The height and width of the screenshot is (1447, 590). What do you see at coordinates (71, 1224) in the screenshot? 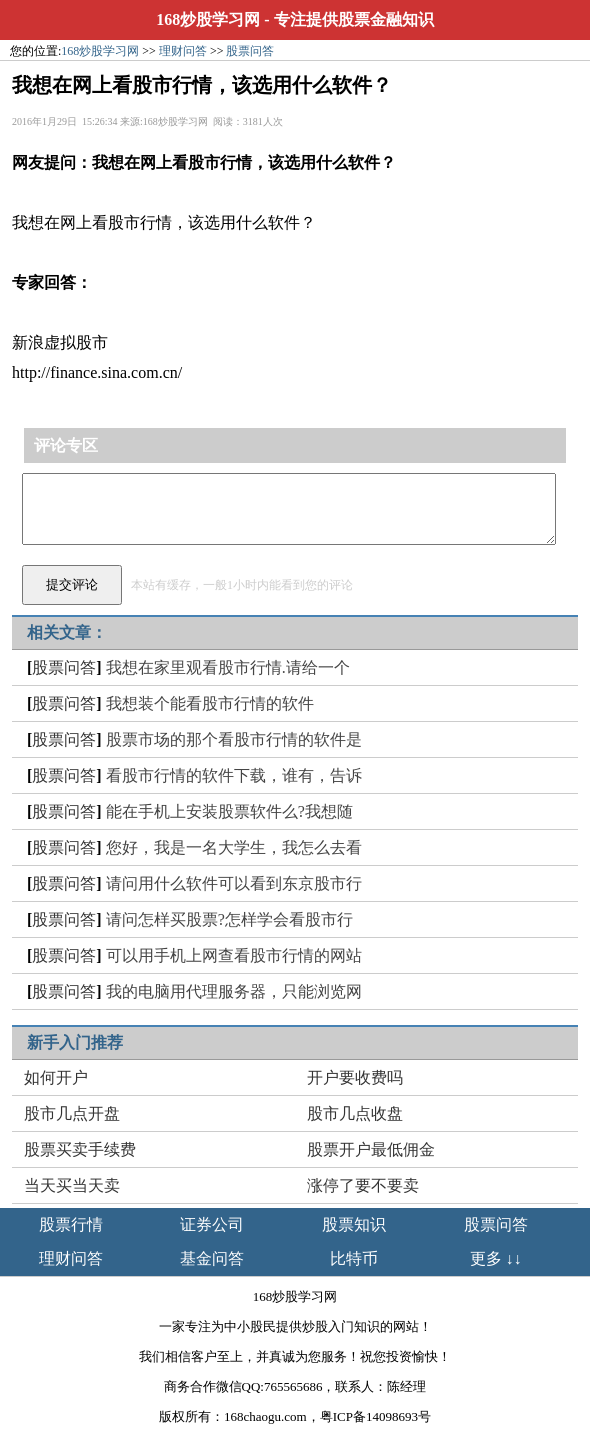
I see `股票行情` at bounding box center [71, 1224].